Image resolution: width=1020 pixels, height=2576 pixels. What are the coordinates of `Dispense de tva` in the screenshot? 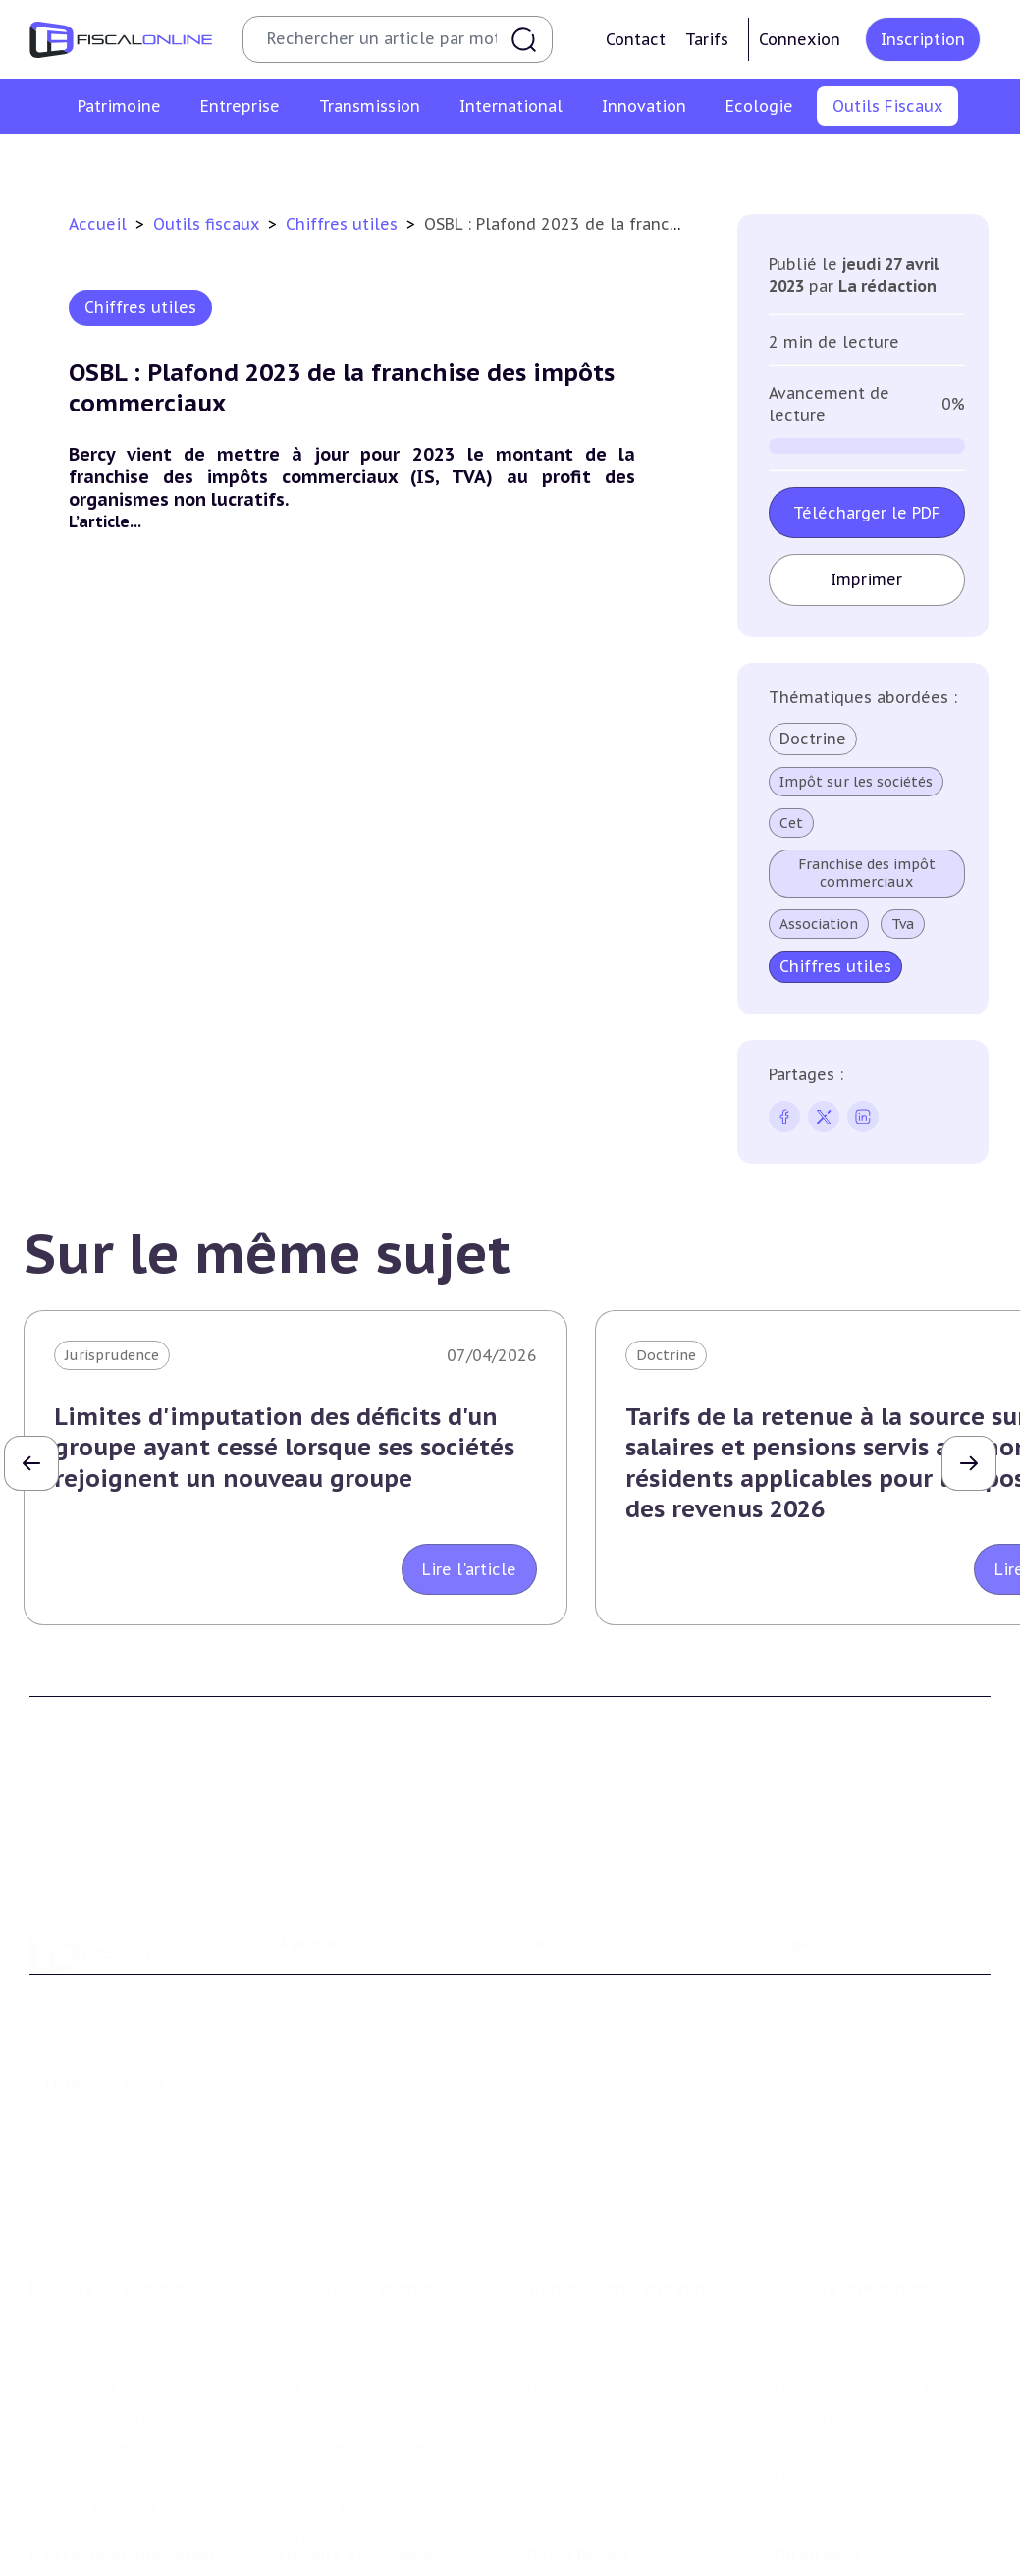 It's located at (579, 2299).